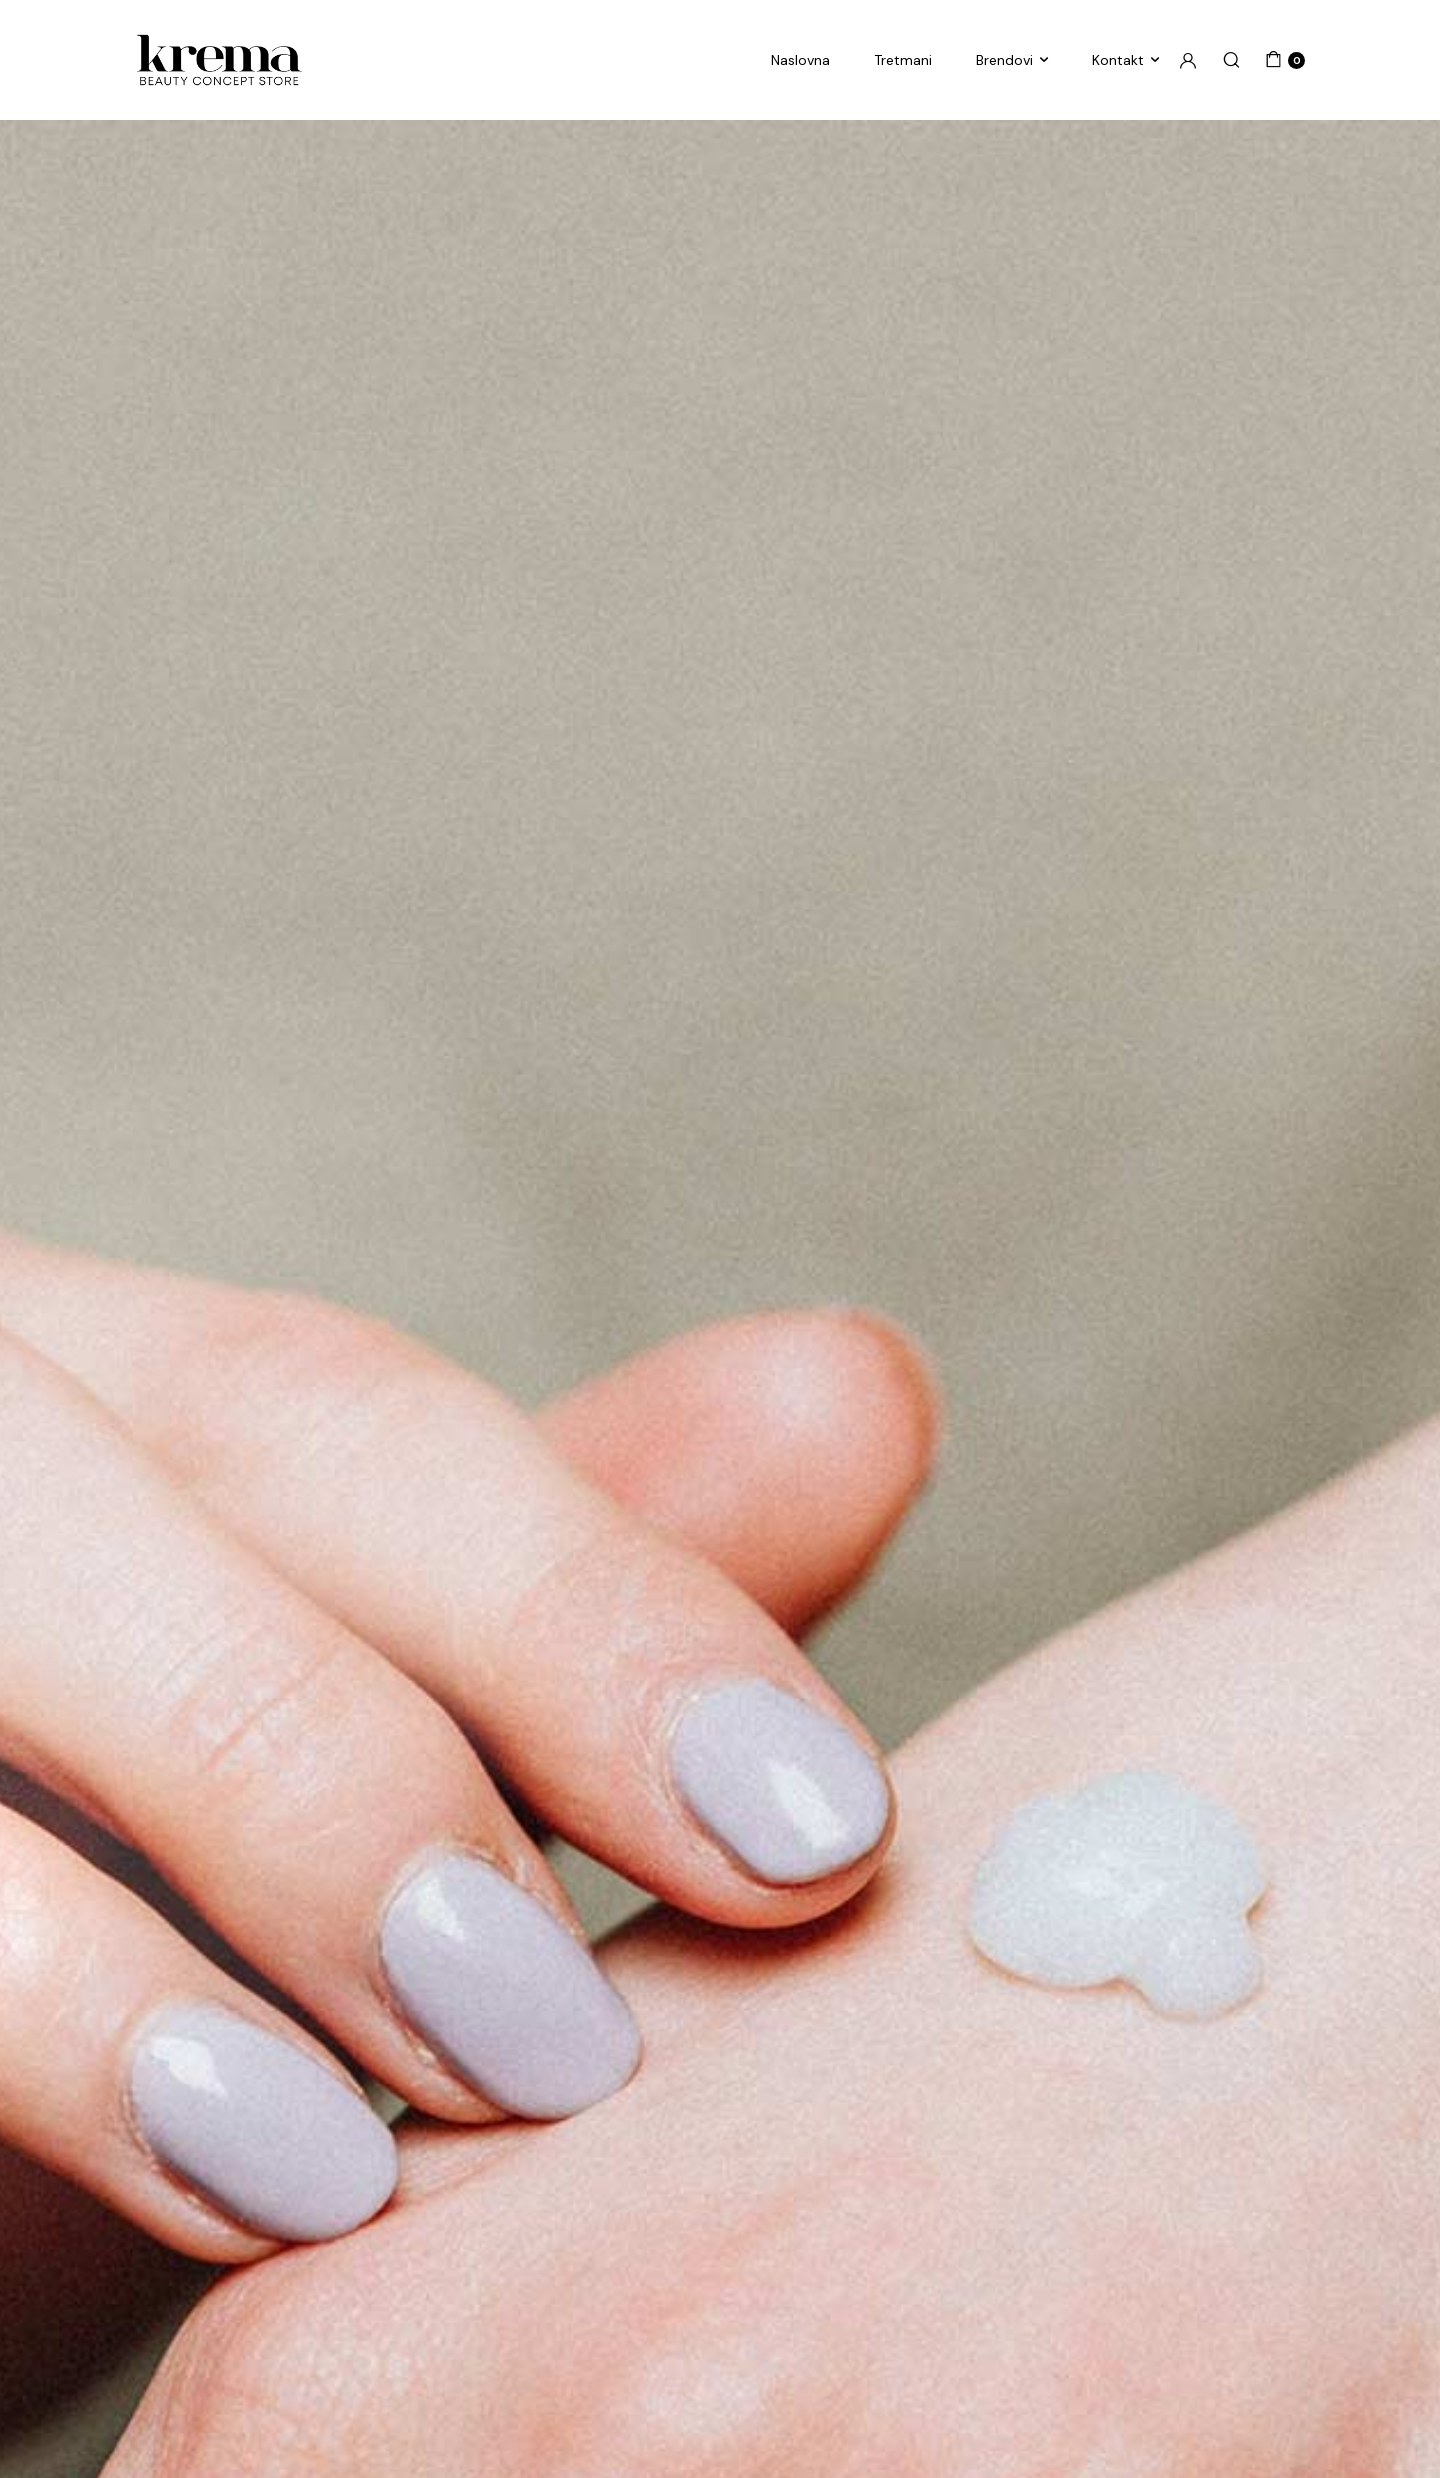 The image size is (1440, 2478). What do you see at coordinates (1004, 60) in the screenshot?
I see `Brendovi` at bounding box center [1004, 60].